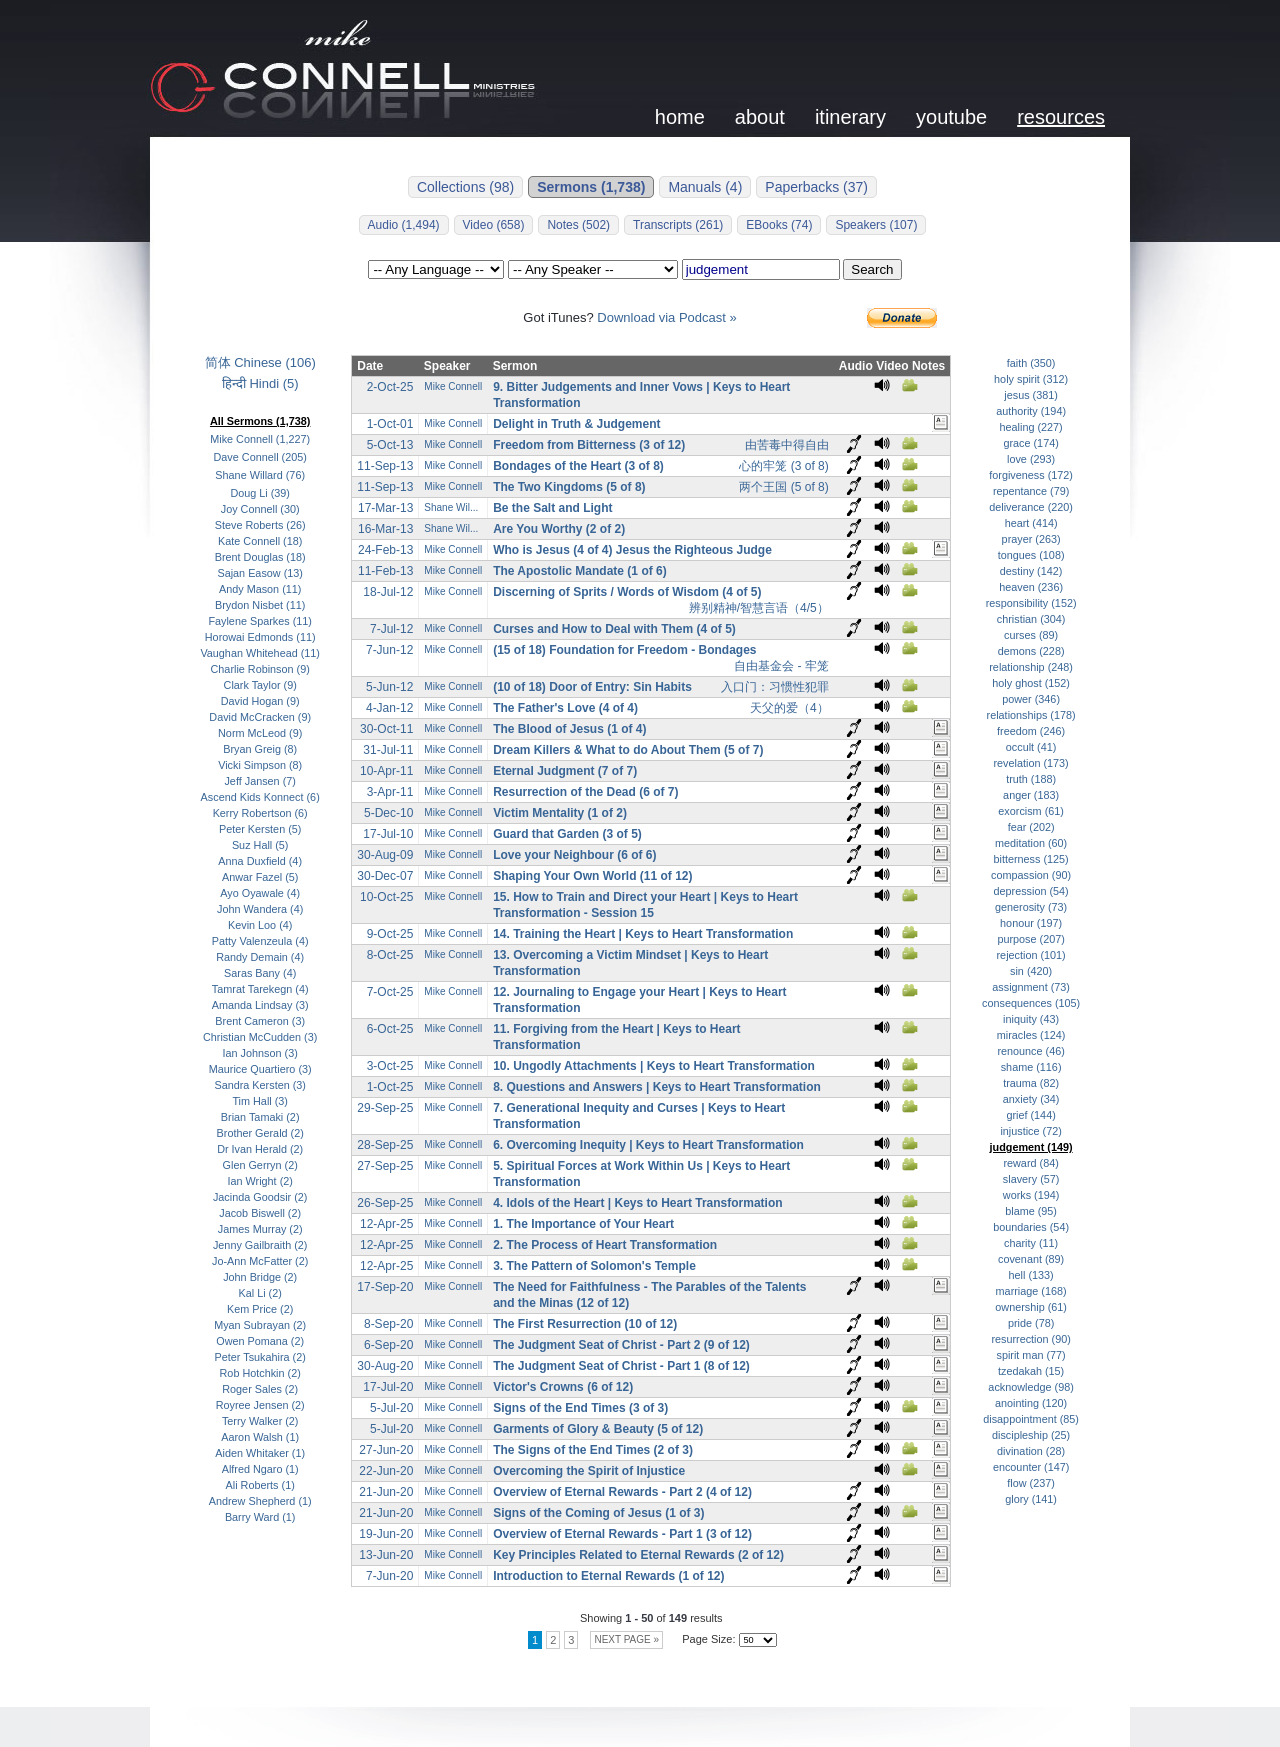  Describe the element at coordinates (260, 1437) in the screenshot. I see `Aaron Walsh (1)` at that location.